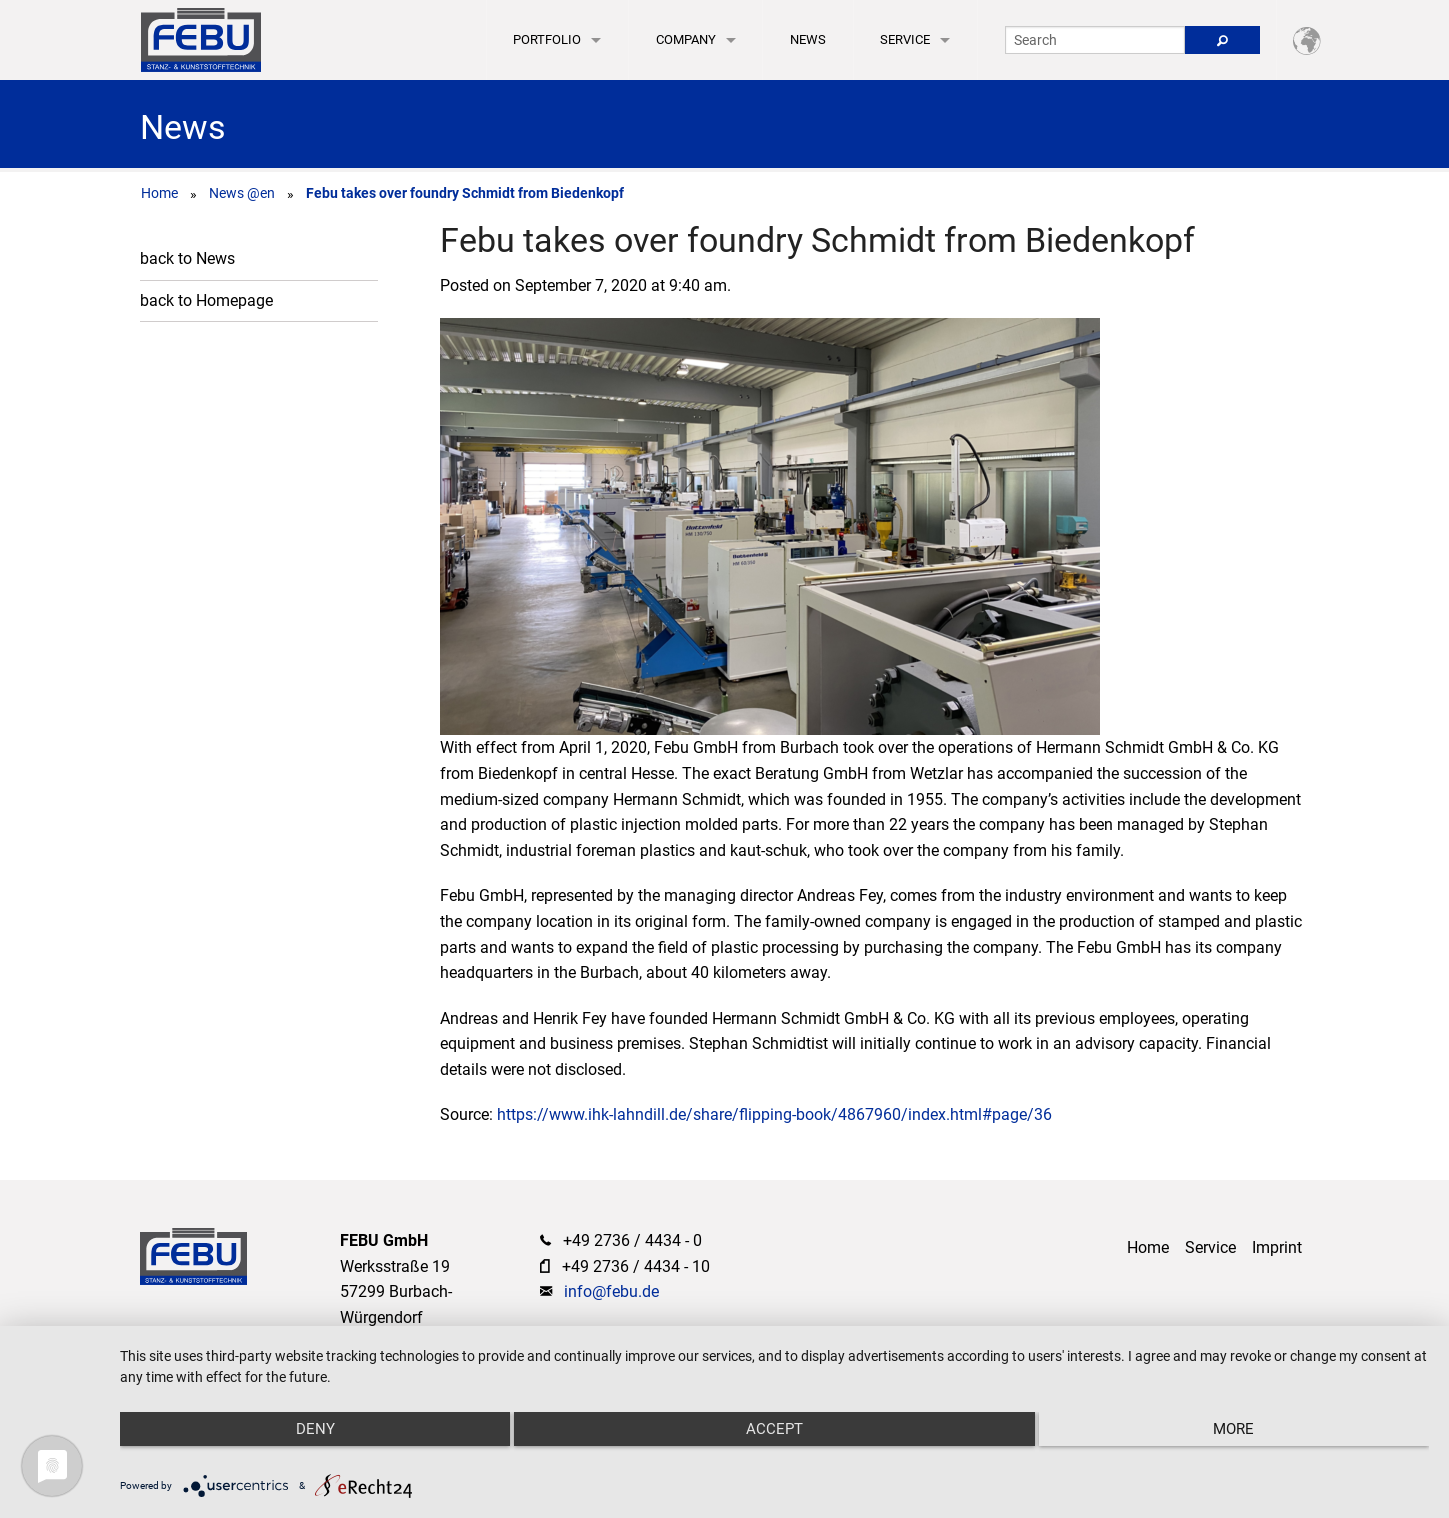 Image resolution: width=1449 pixels, height=1518 pixels. I want to click on Portfolio, so click(547, 39).